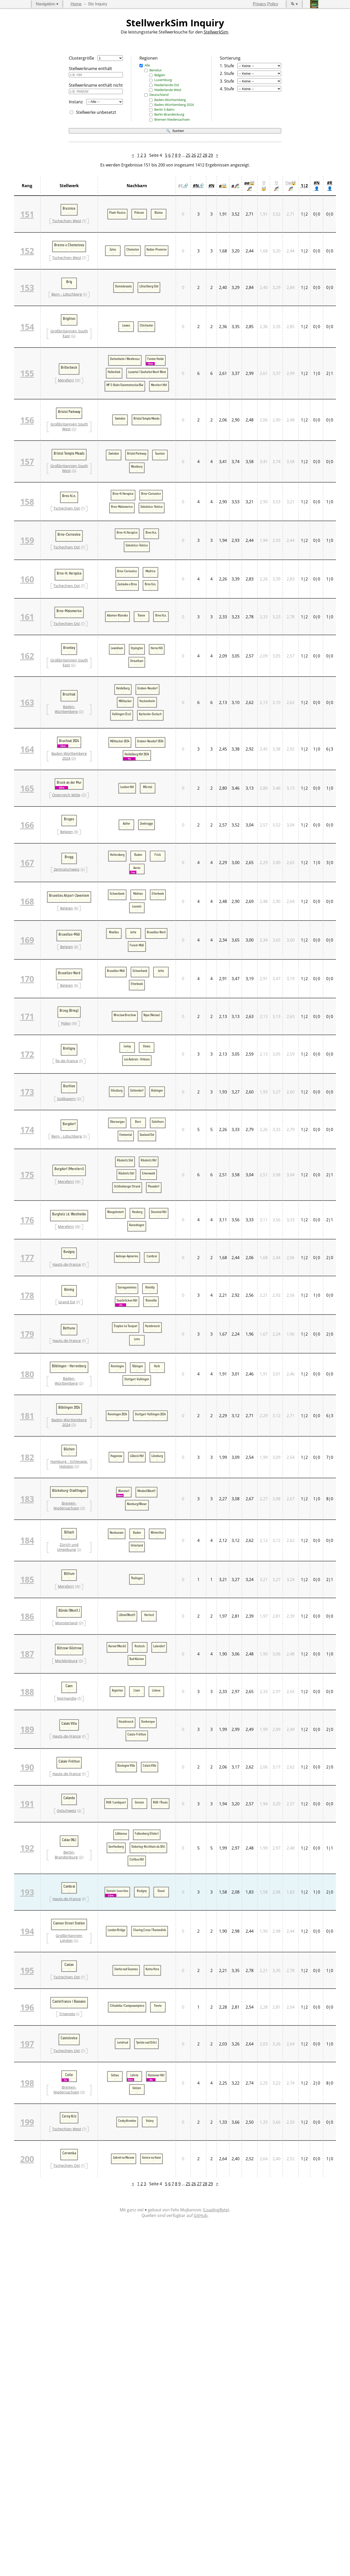 Image resolution: width=350 pixels, height=2576 pixels. What do you see at coordinates (66, 1023) in the screenshot?
I see `Polen` at bounding box center [66, 1023].